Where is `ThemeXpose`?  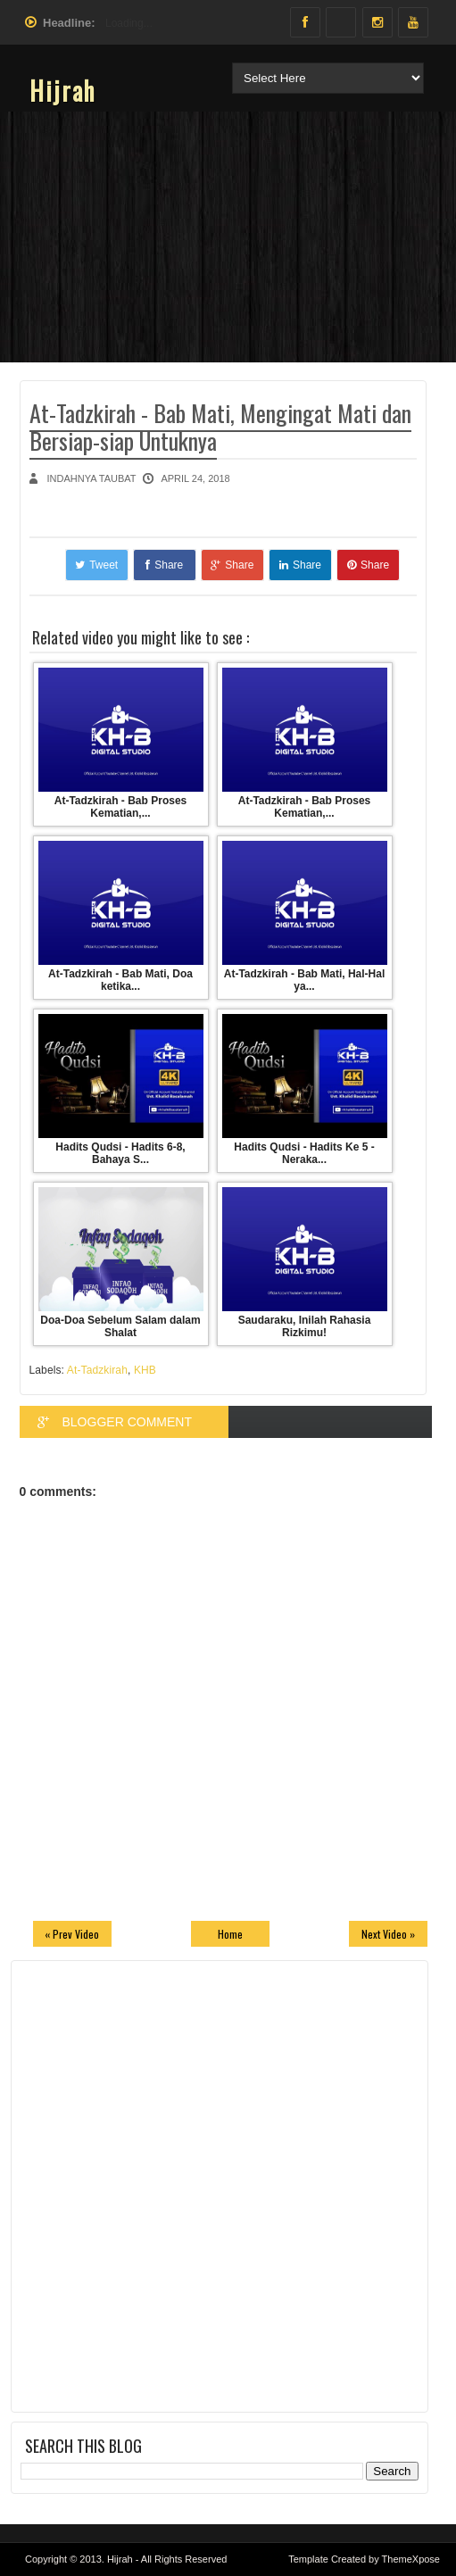 ThemeXpose is located at coordinates (411, 2559).